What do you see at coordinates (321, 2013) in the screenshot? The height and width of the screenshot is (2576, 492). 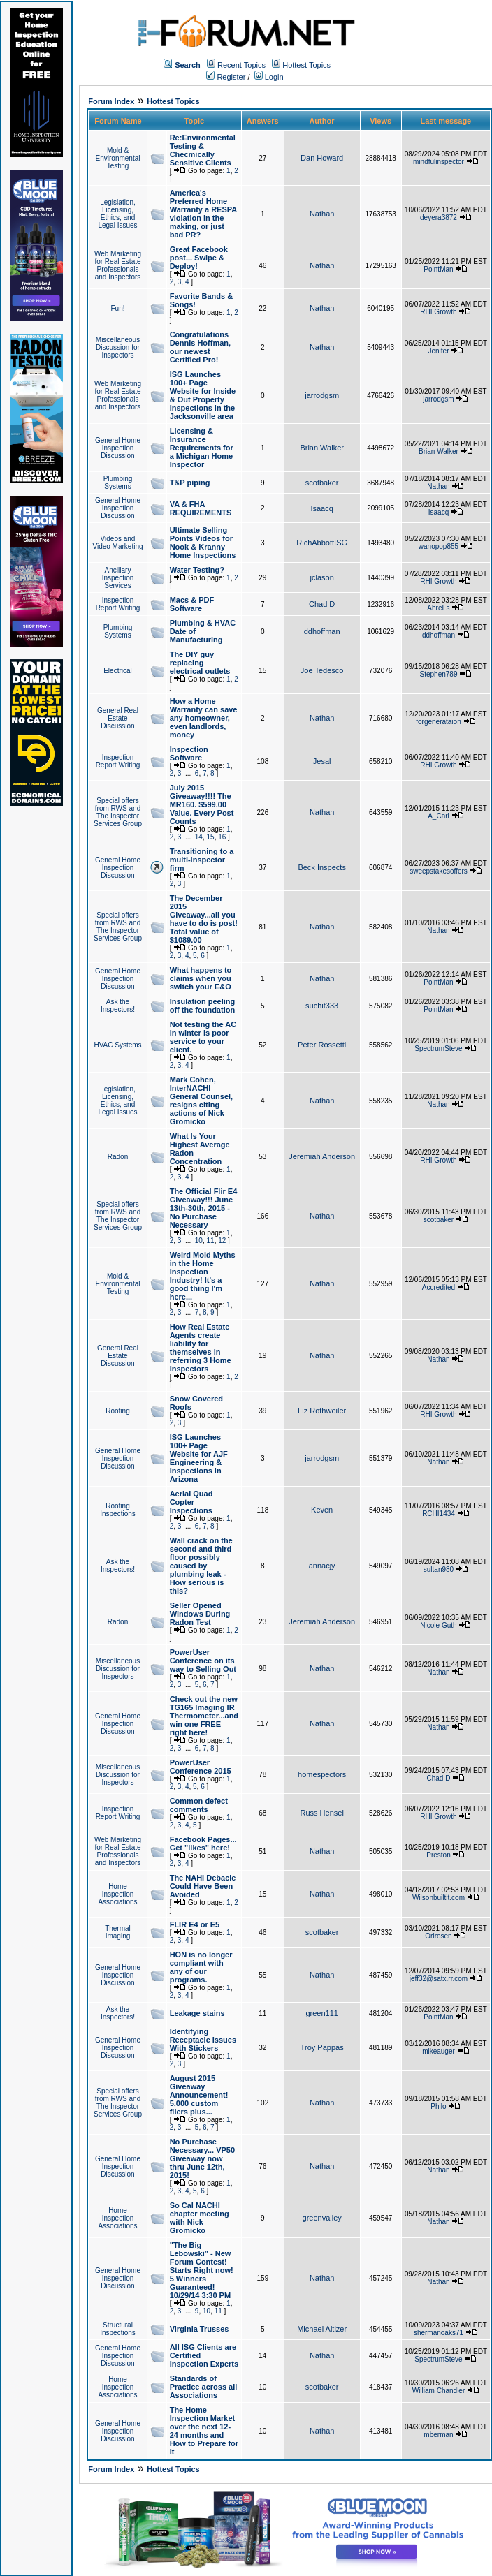 I see `green111` at bounding box center [321, 2013].